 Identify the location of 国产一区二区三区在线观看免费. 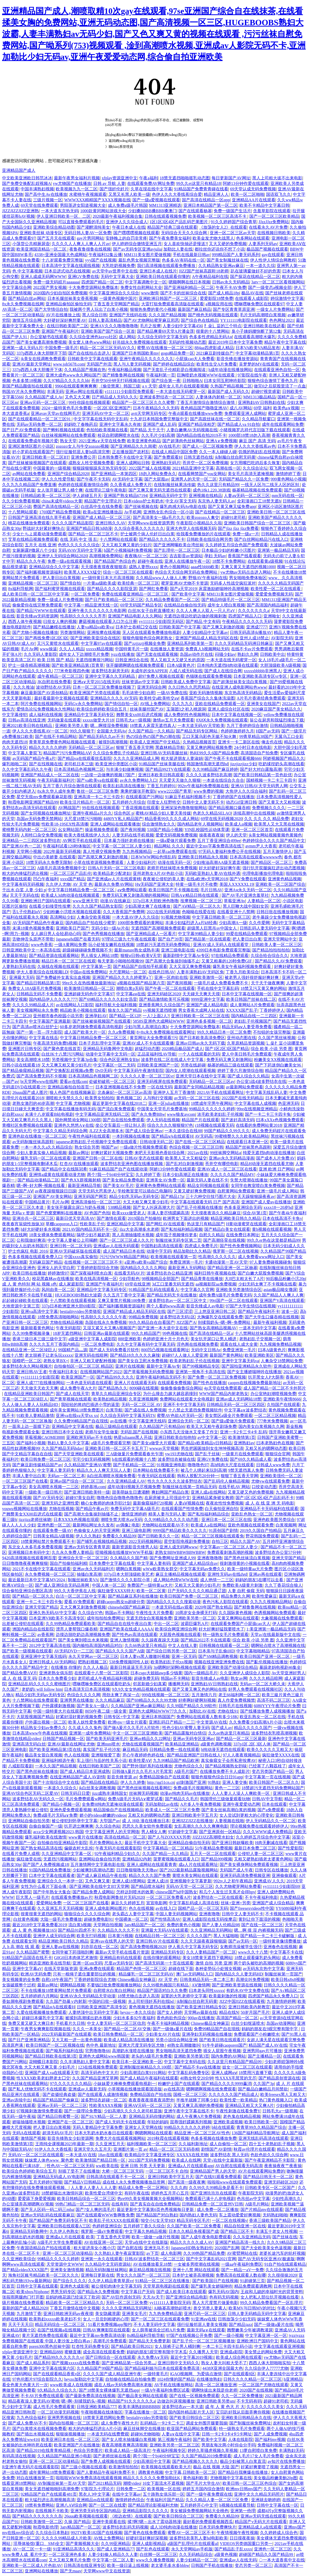
(160, 2319).